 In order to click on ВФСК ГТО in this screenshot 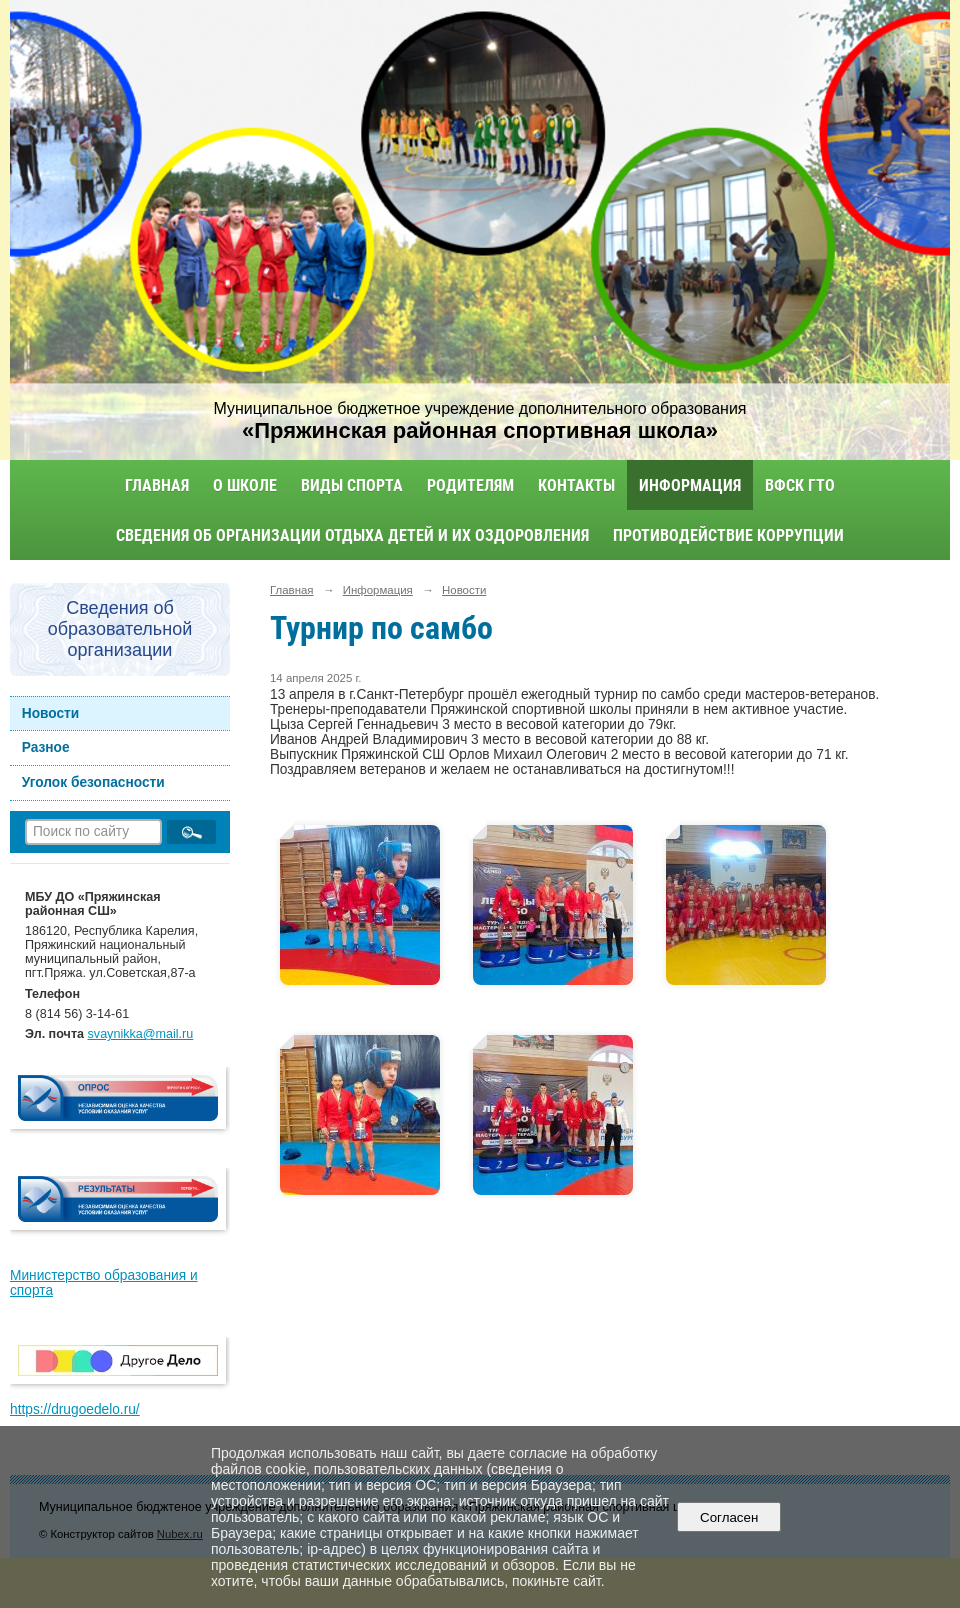, I will do `click(800, 485)`.